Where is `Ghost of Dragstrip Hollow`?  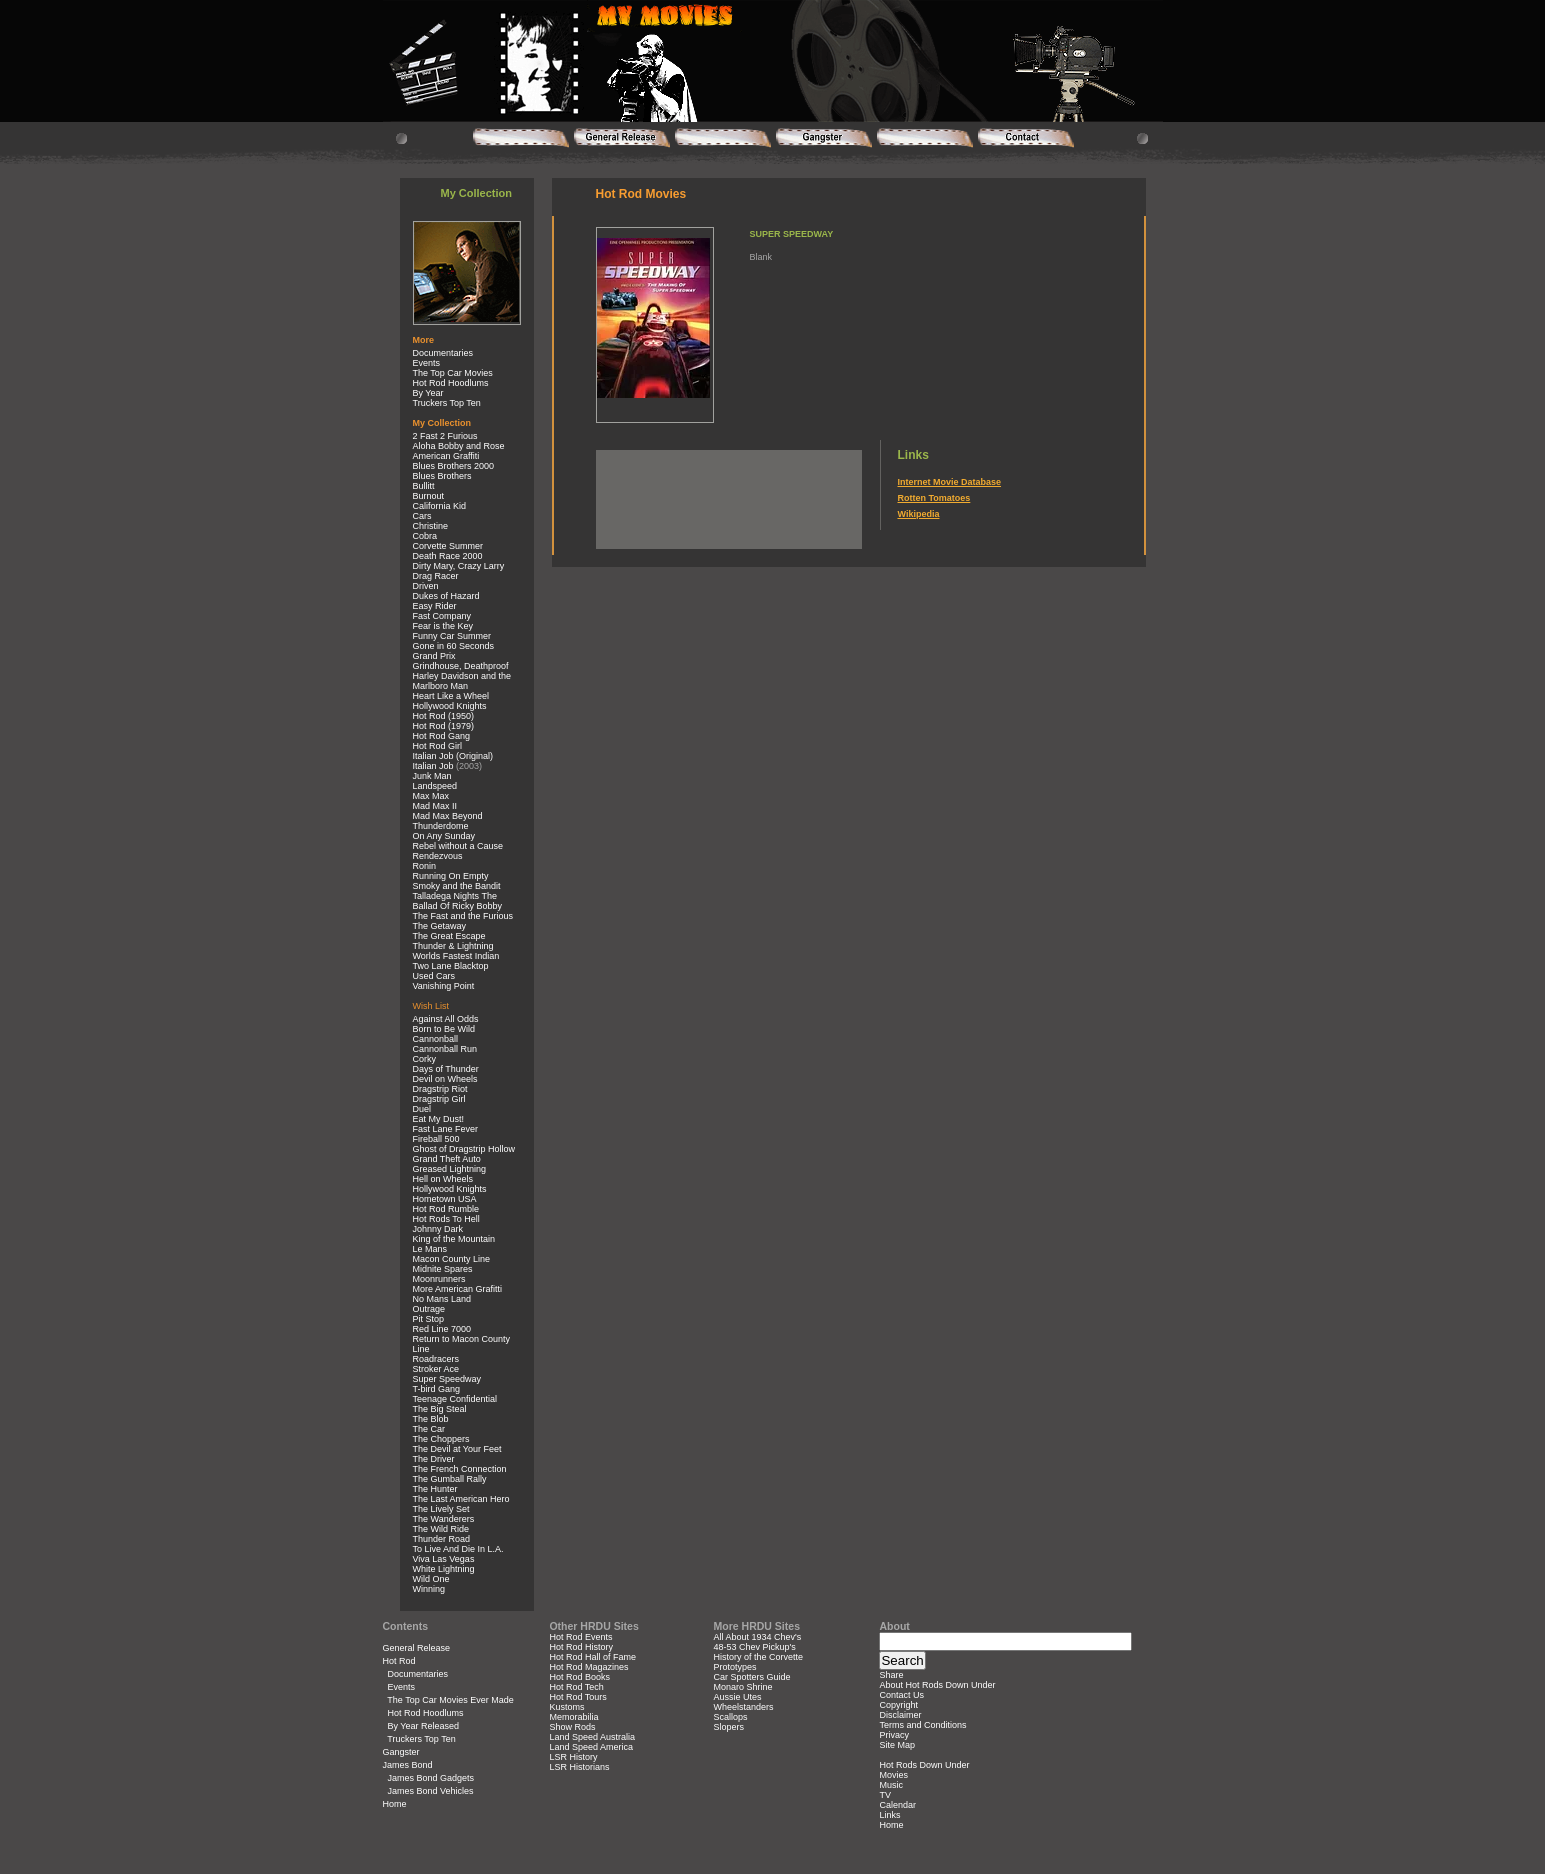 Ghost of Dragstrip Hollow is located at coordinates (464, 1149).